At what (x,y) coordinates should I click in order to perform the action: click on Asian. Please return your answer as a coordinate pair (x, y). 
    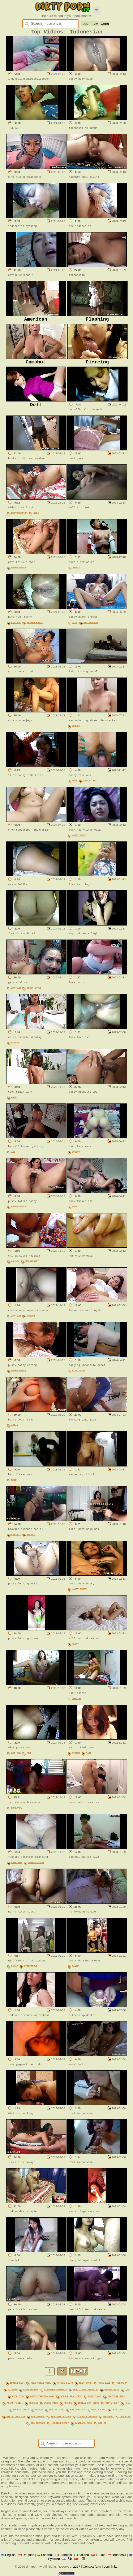
    Looking at the image, I should click on (14, 1428).